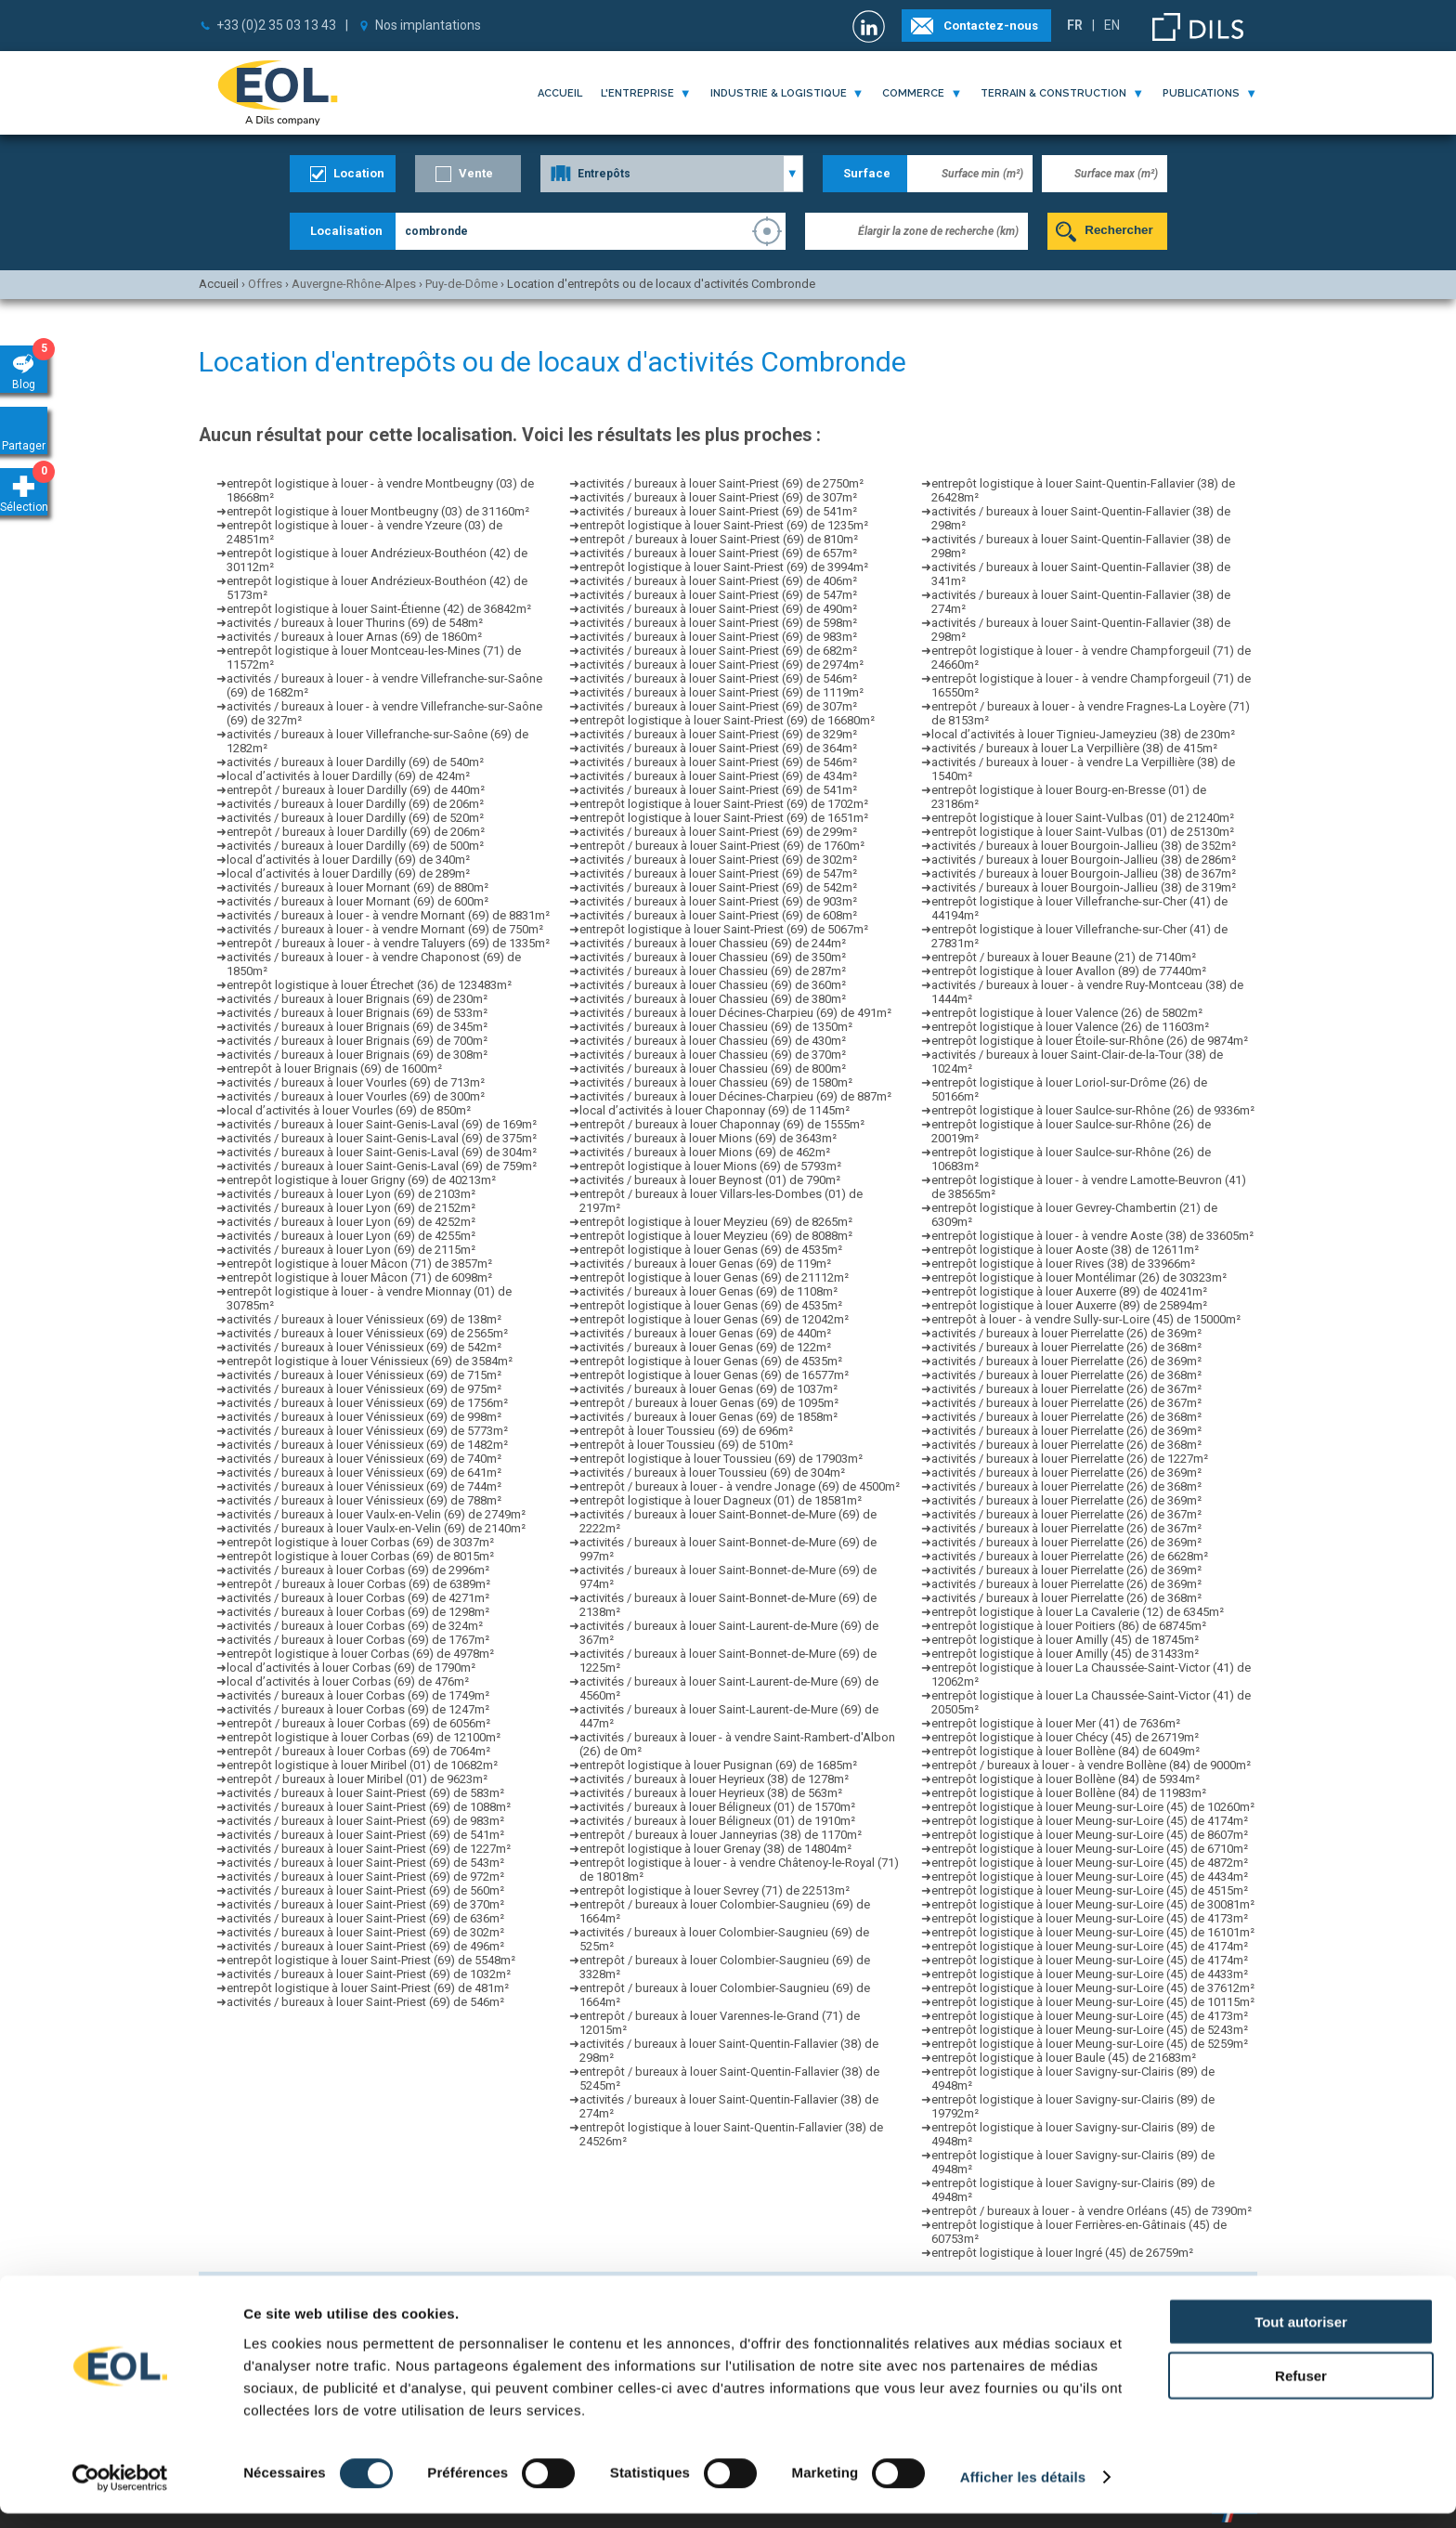 Image resolution: width=1456 pixels, height=2528 pixels. Describe the element at coordinates (1089, 1974) in the screenshot. I see `entrepôt logistique à louer Meung-sur-Loire (45) de 4433m²` at that location.